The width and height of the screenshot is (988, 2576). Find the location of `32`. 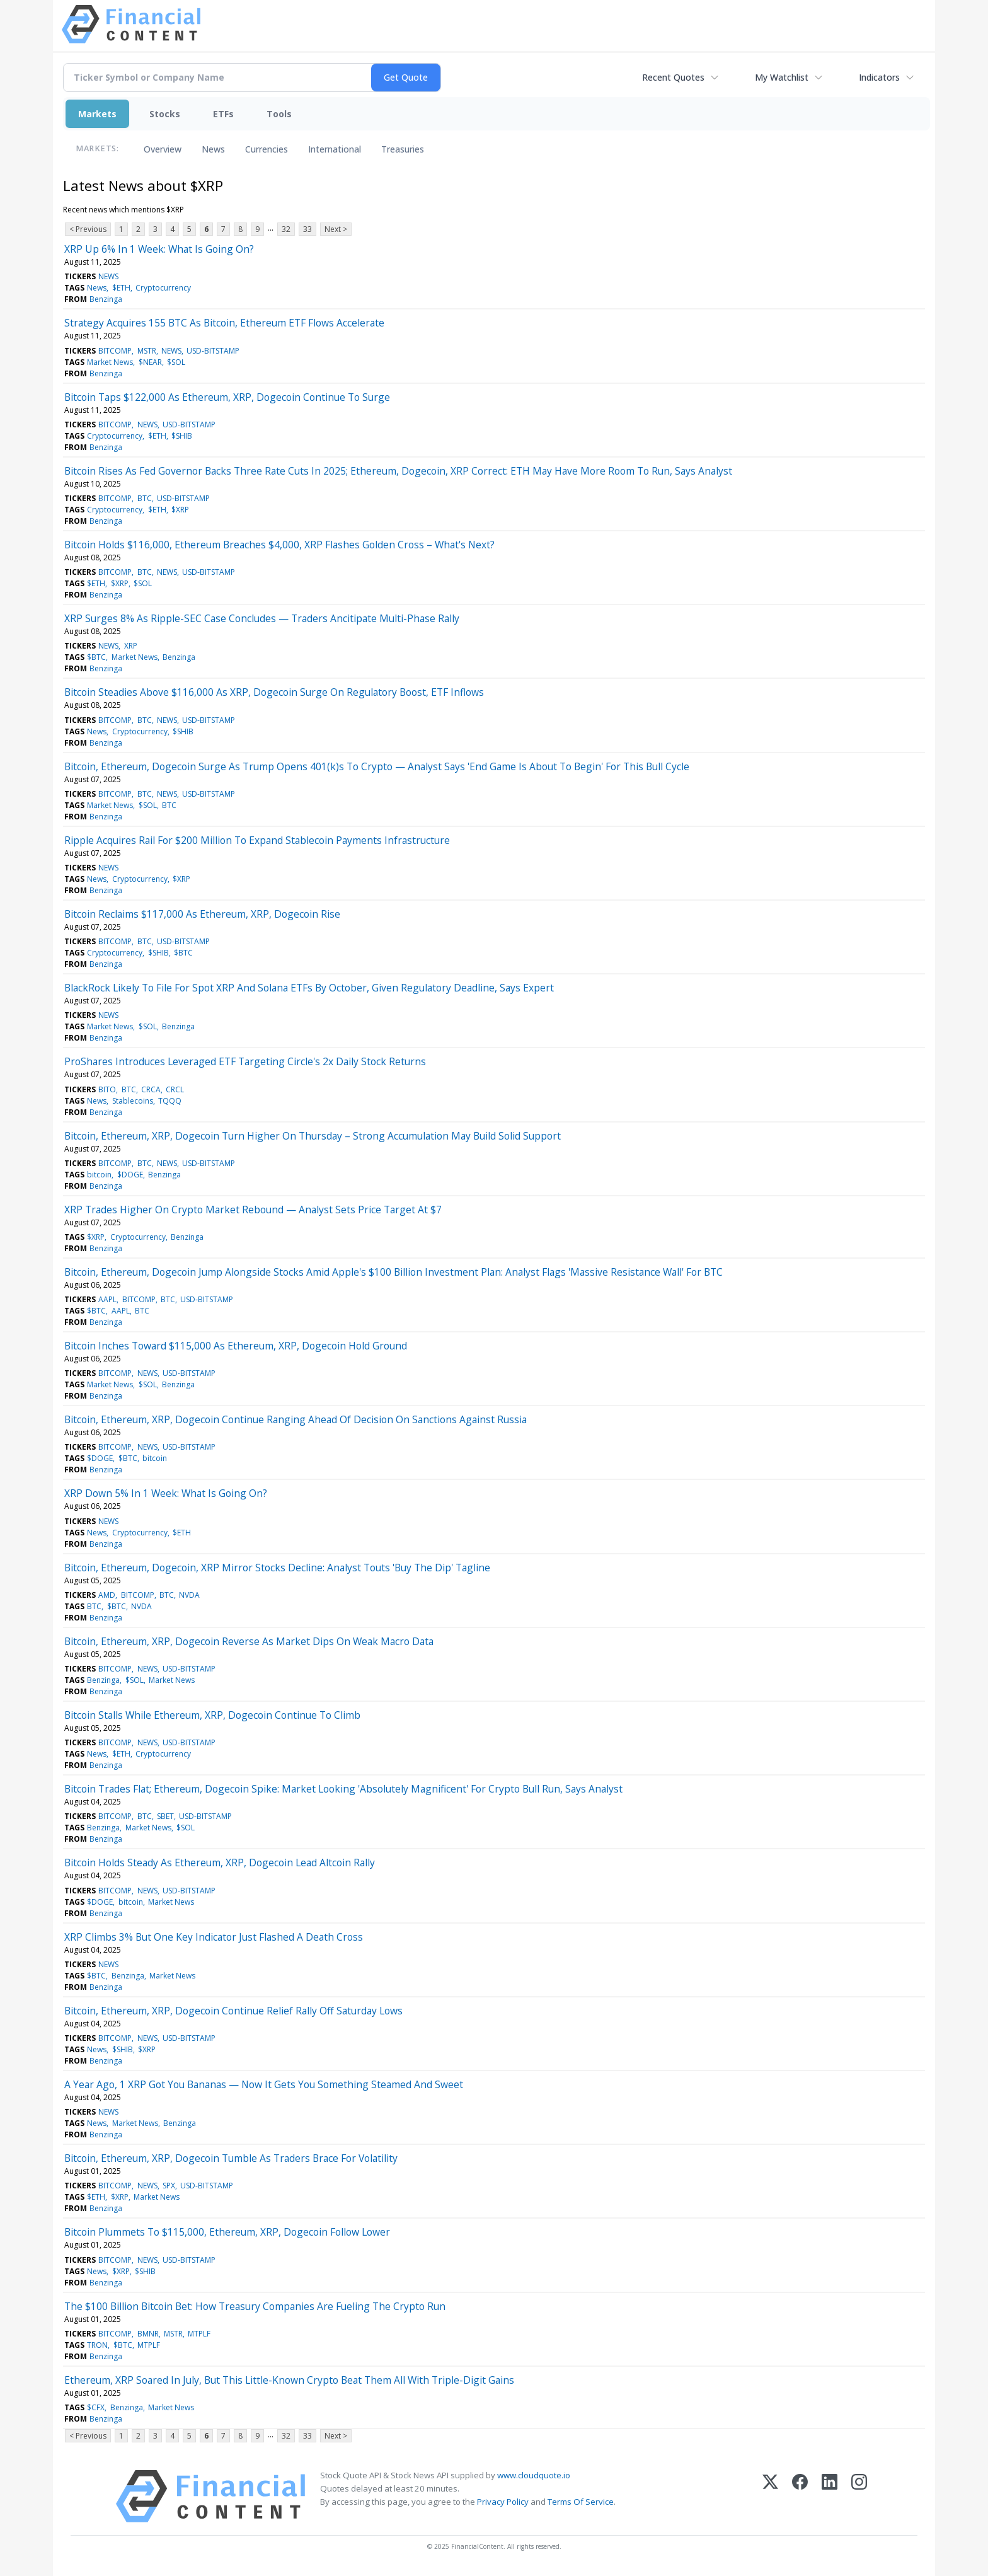

32 is located at coordinates (286, 229).